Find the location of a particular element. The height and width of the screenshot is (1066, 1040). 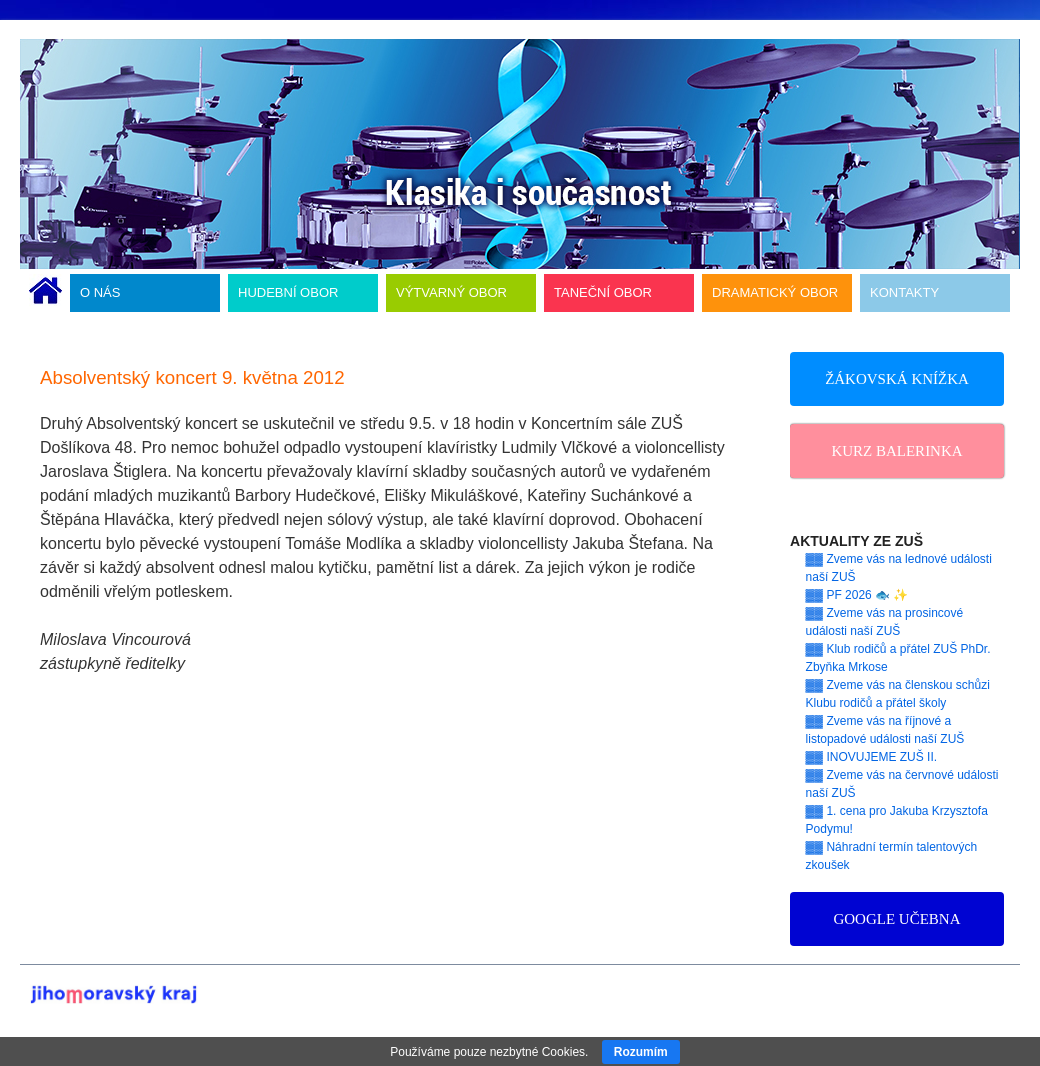

O NÁS is located at coordinates (100, 292).